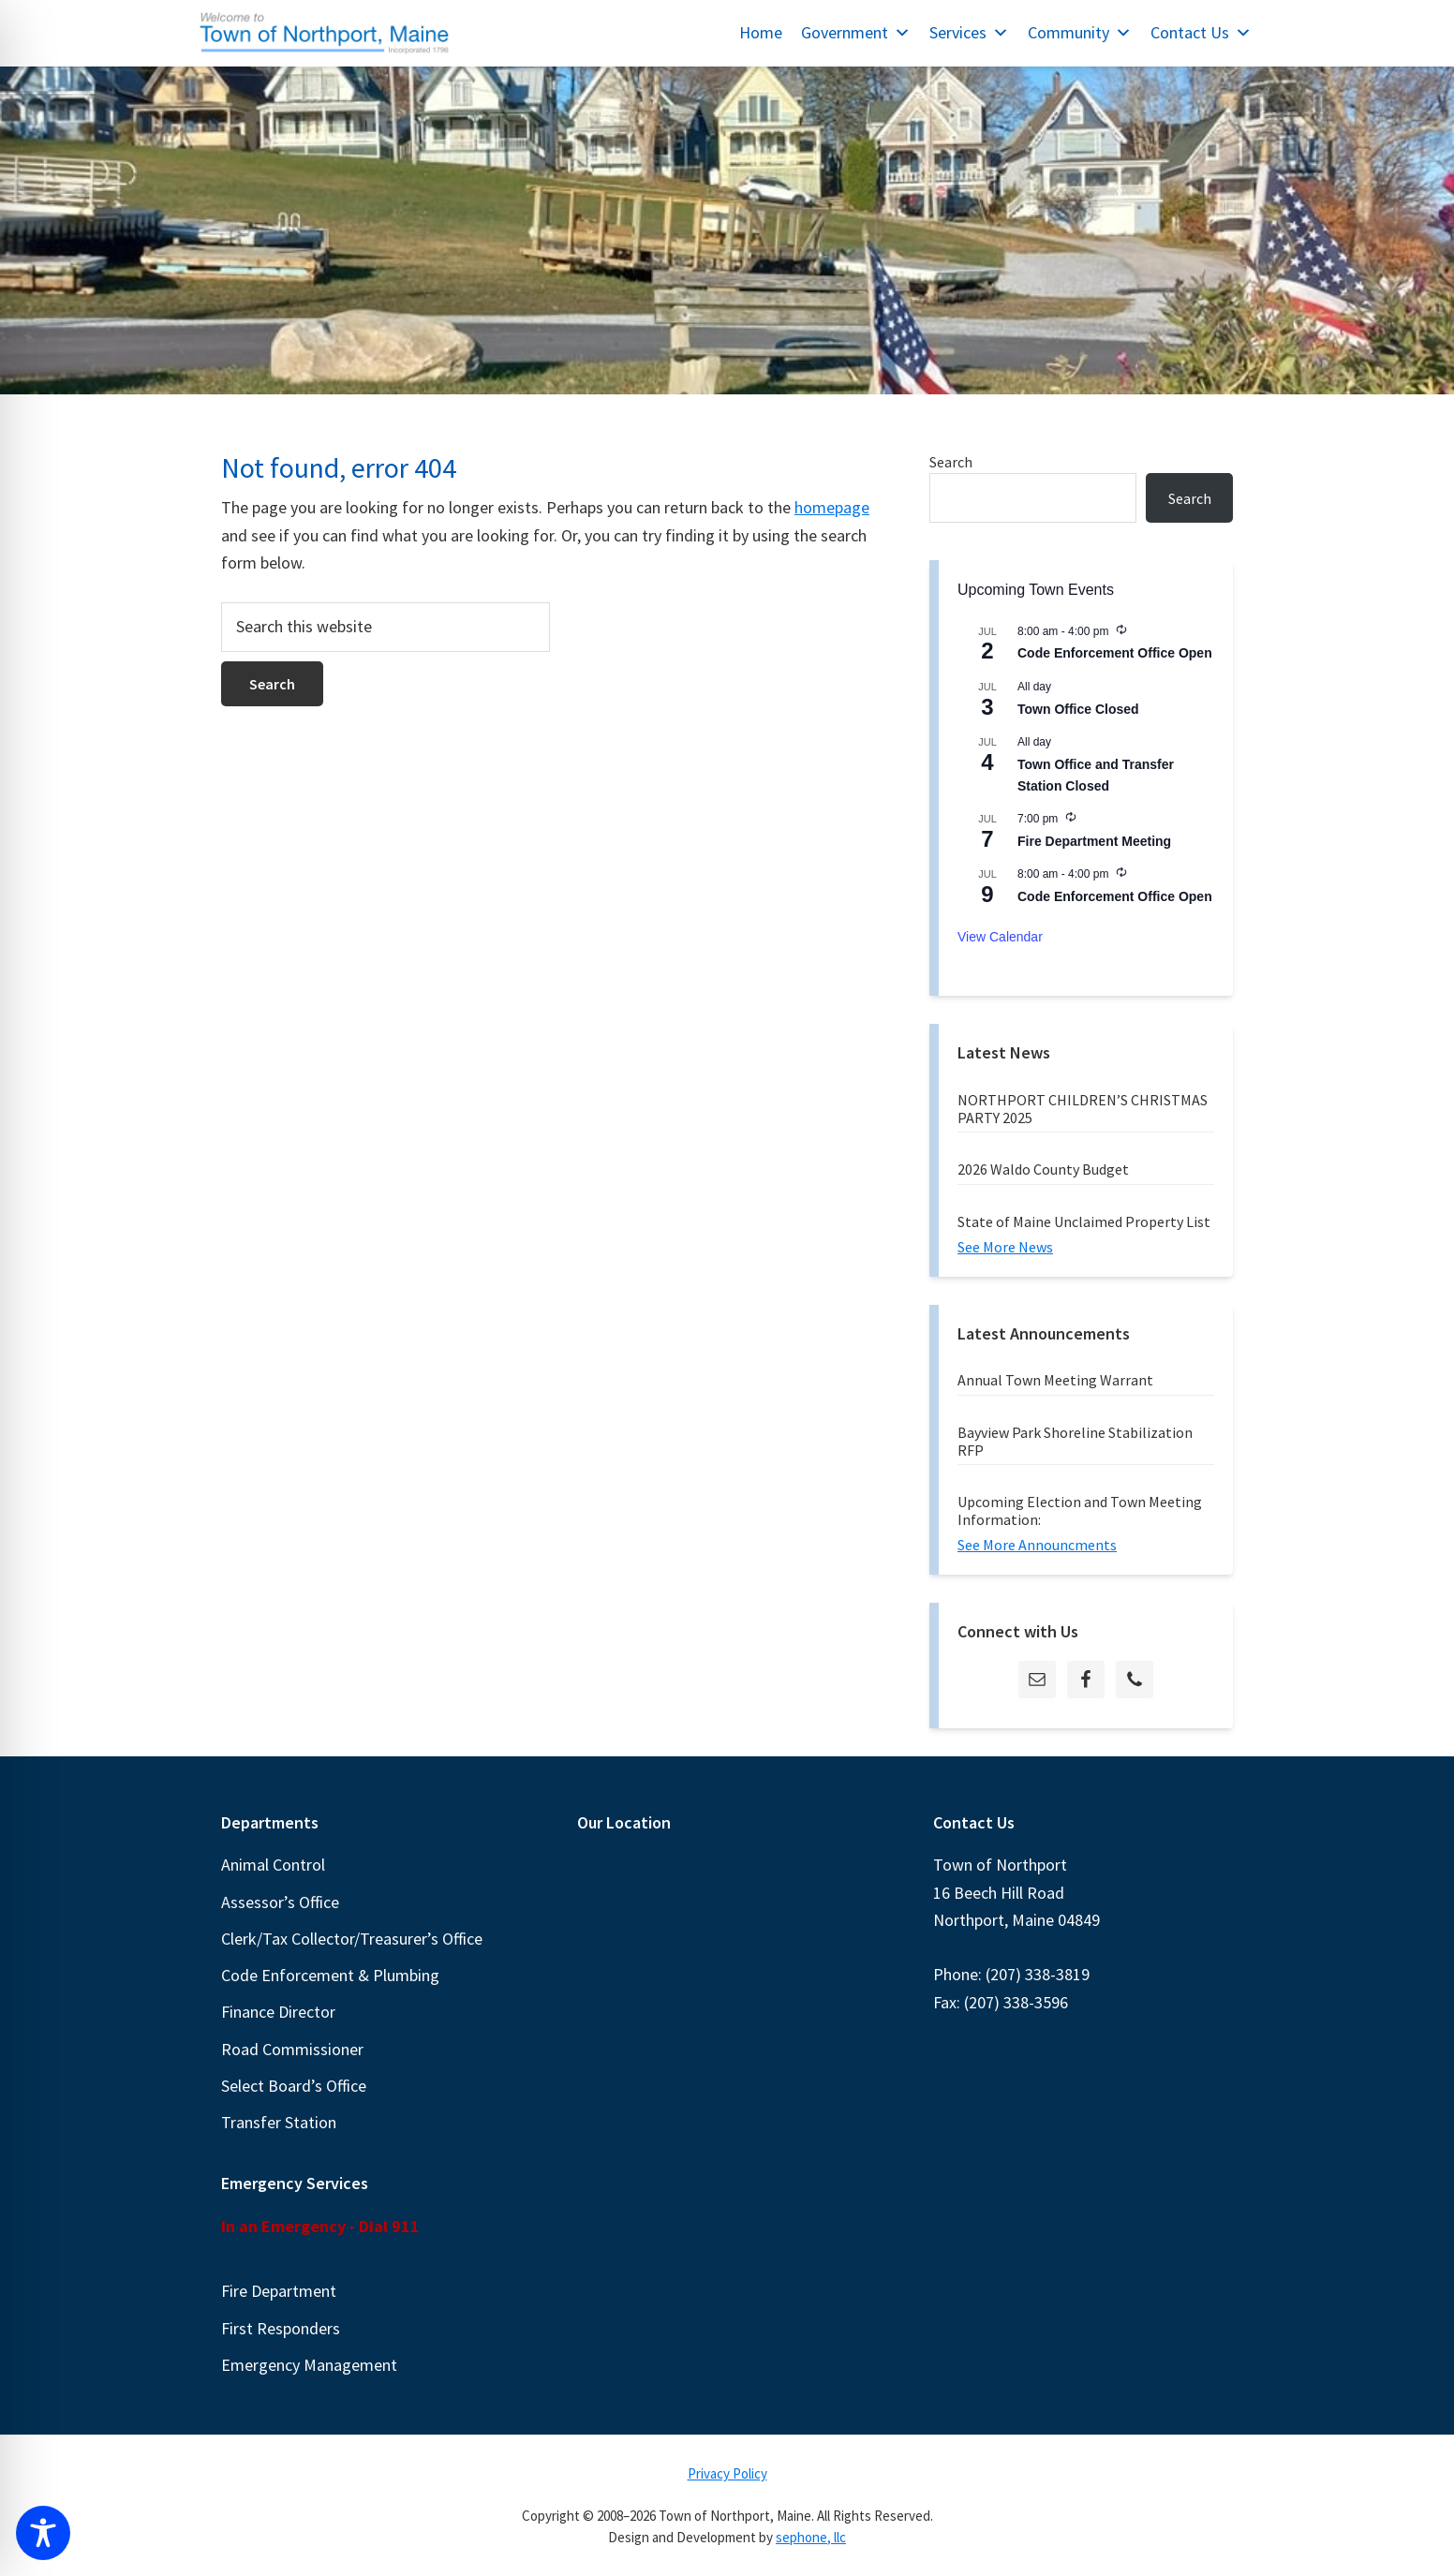 The width and height of the screenshot is (1454, 2576). I want to click on Contact Us, so click(1201, 32).